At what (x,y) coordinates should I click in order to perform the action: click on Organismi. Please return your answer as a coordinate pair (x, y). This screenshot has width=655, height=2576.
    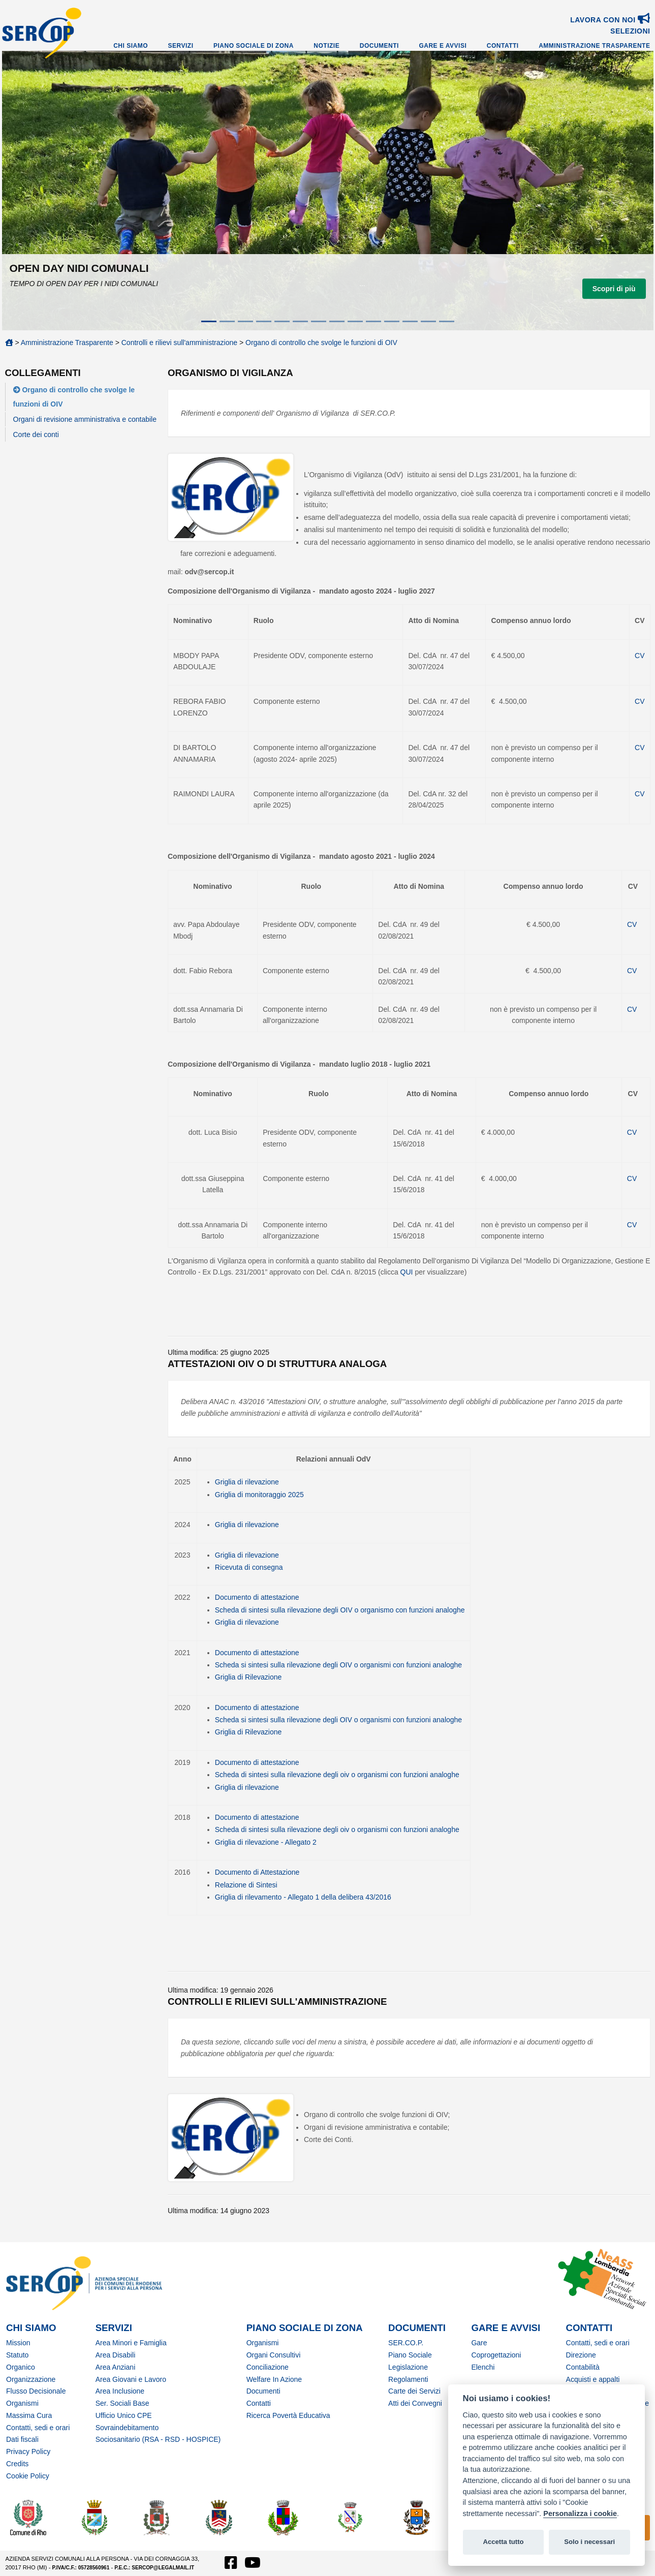
    Looking at the image, I should click on (22, 2403).